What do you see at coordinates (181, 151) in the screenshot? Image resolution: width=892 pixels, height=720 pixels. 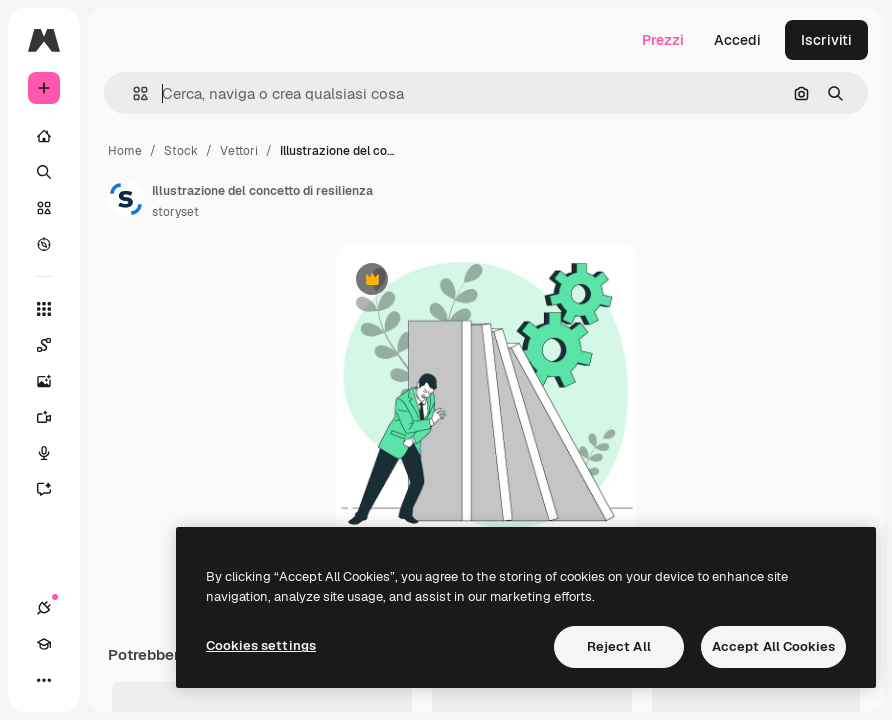 I see `Stock` at bounding box center [181, 151].